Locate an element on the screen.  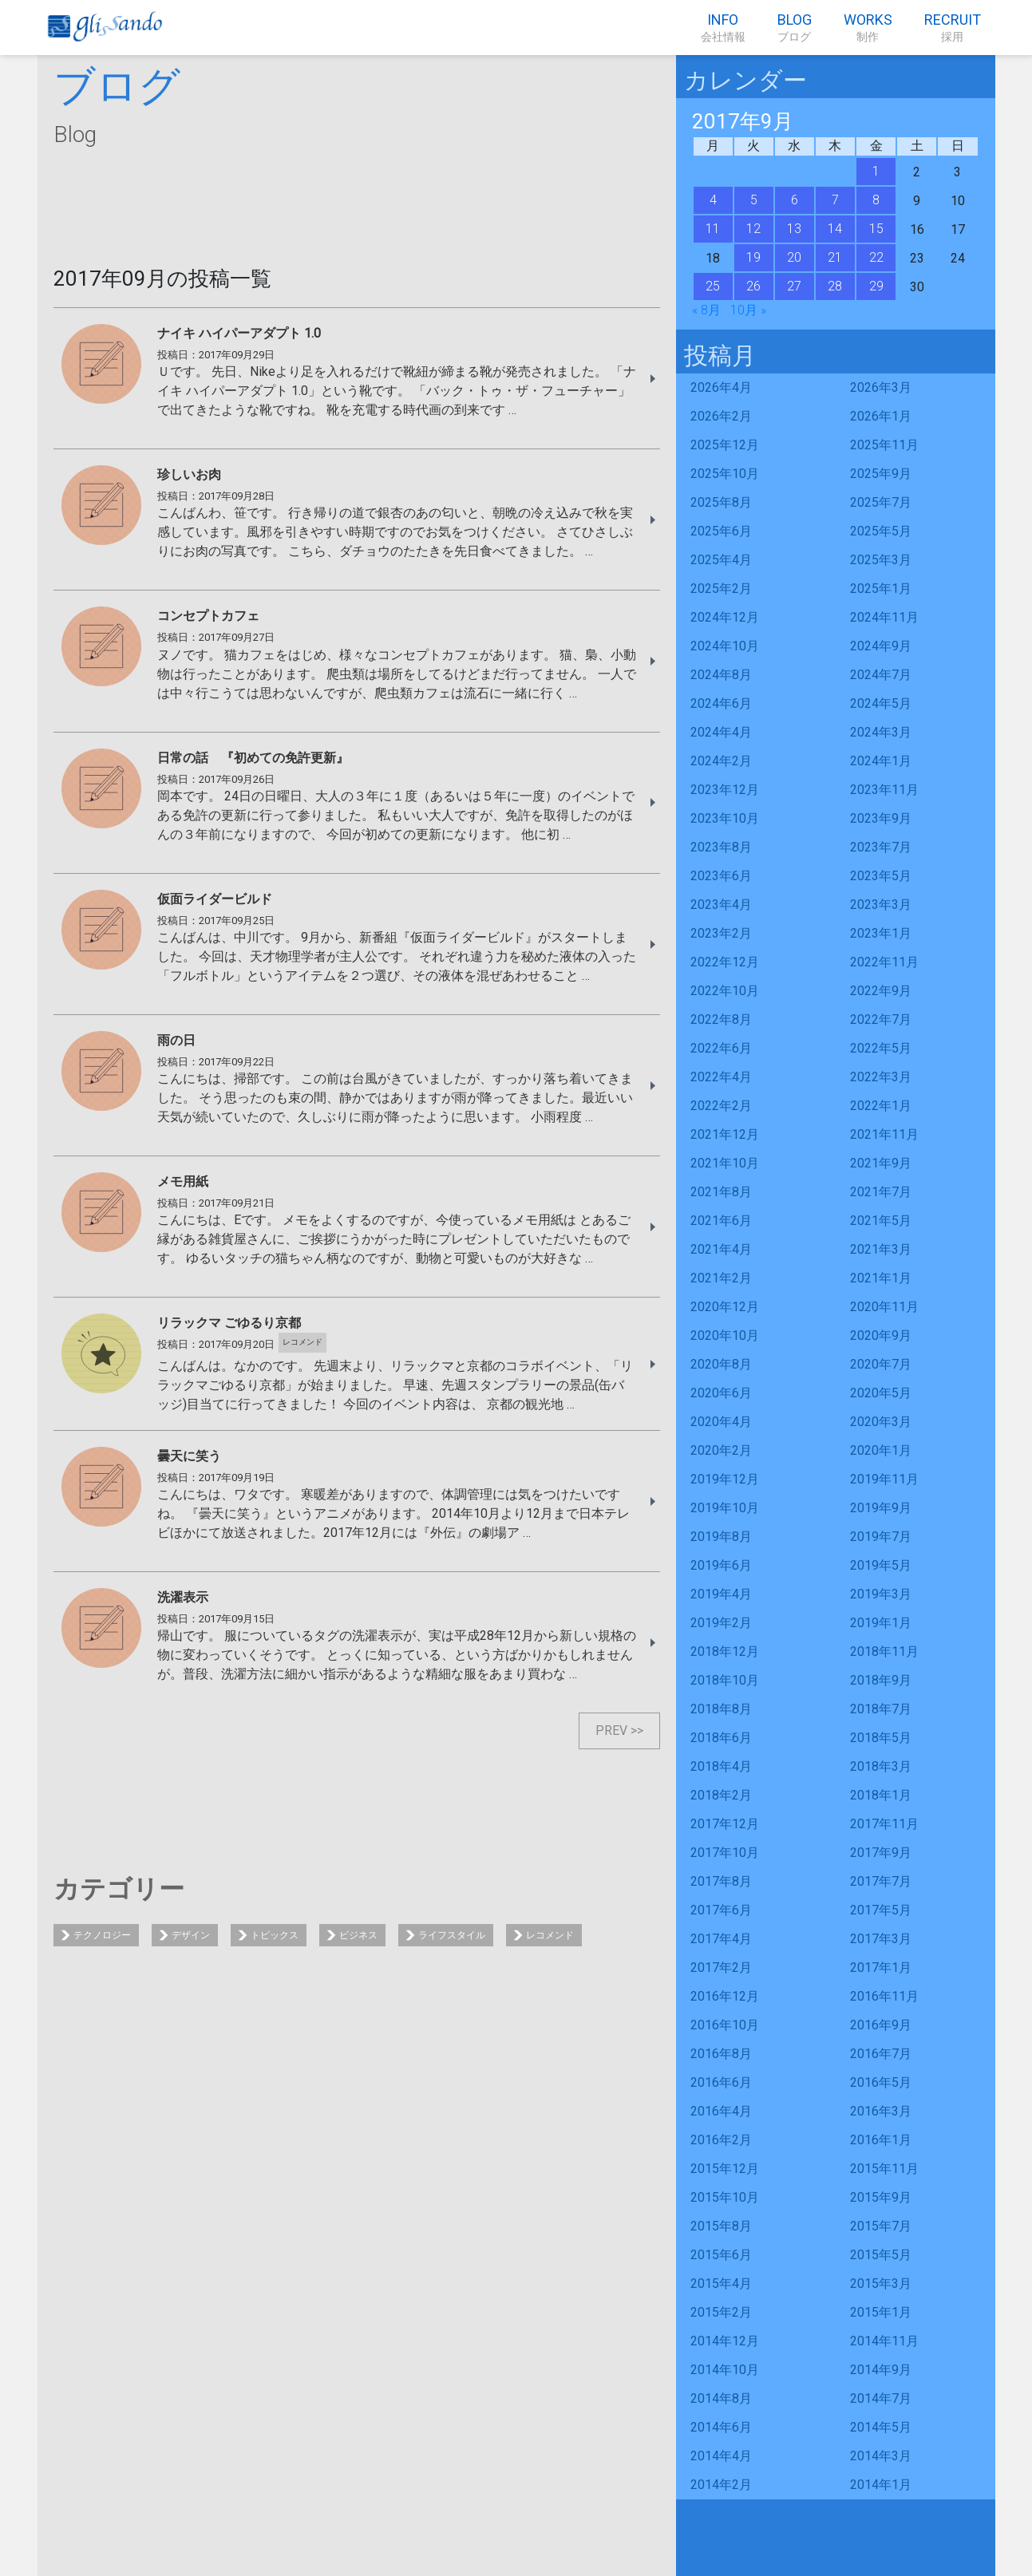
2022年2月 is located at coordinates (721, 1105).